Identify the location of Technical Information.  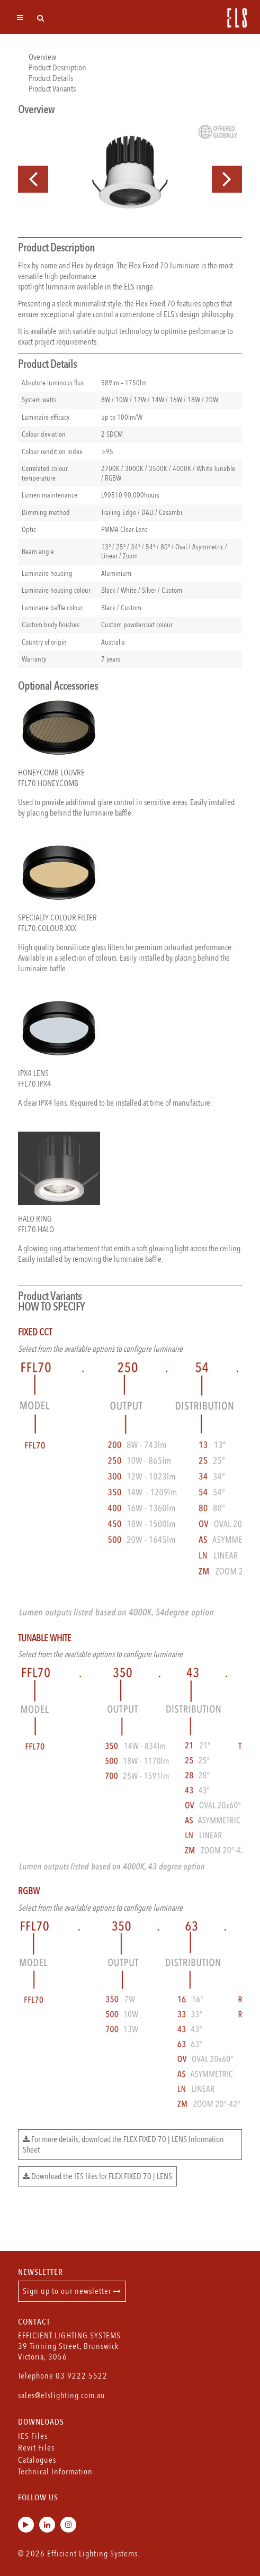
(55, 2472).